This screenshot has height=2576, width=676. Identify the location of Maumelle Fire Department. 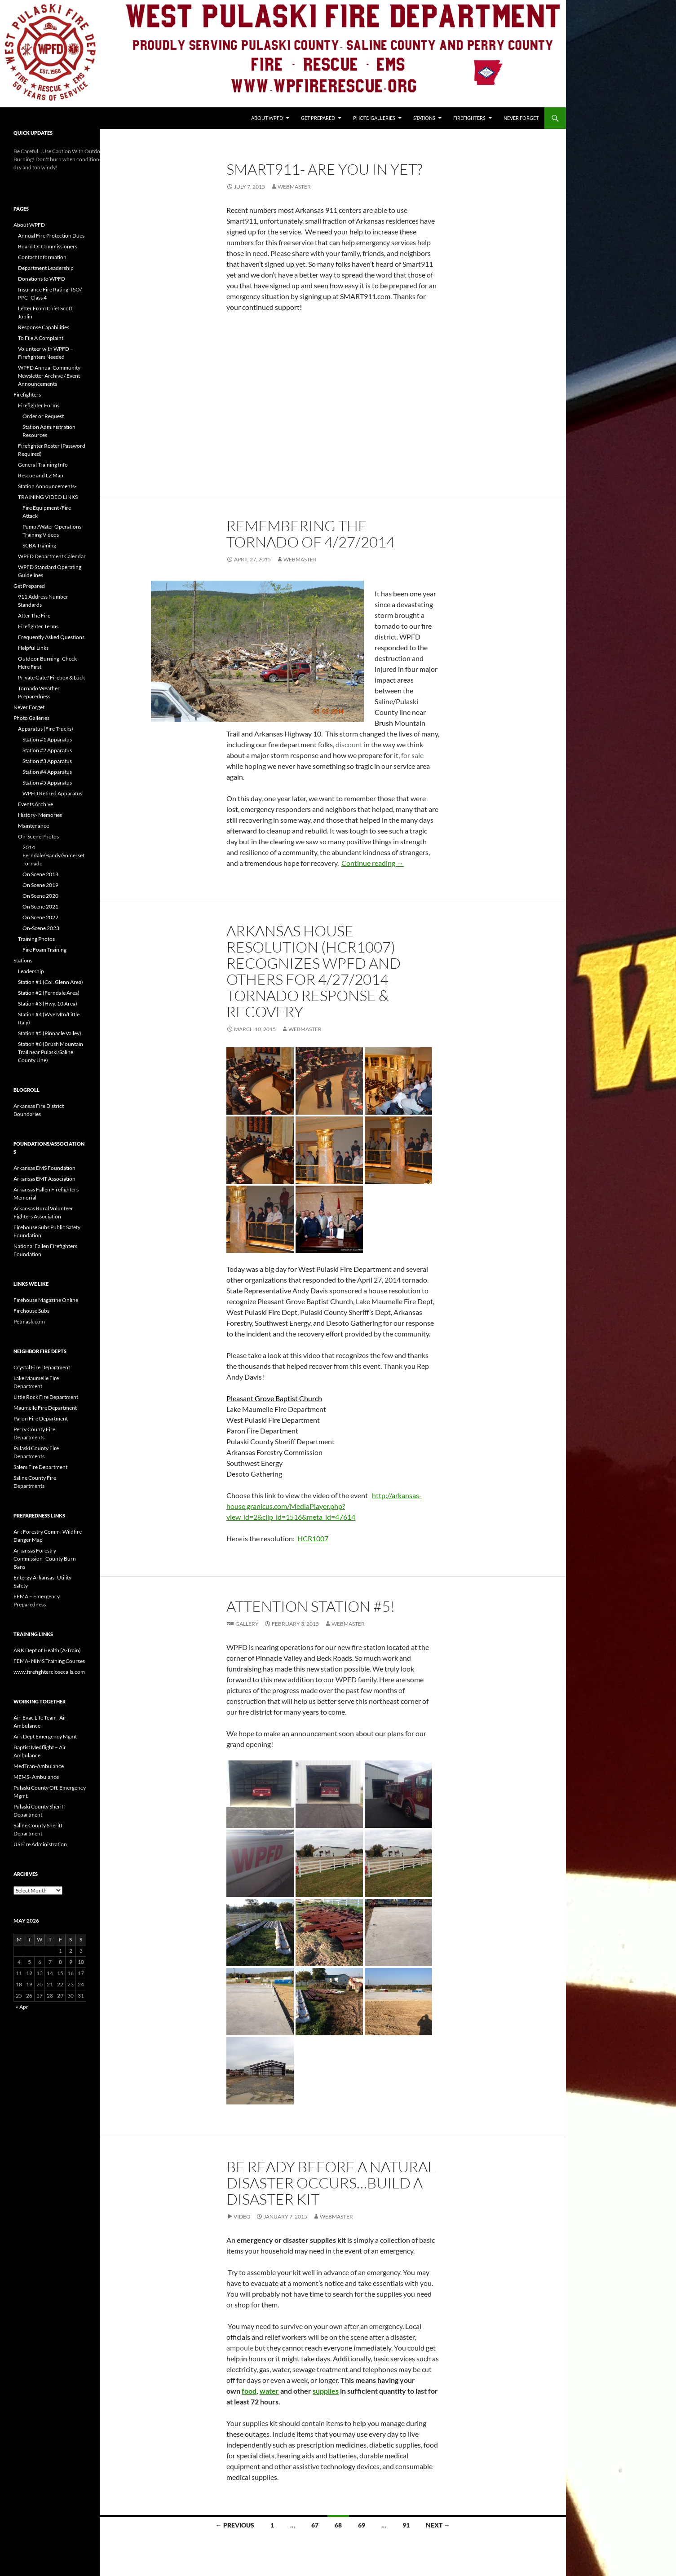
(45, 1407).